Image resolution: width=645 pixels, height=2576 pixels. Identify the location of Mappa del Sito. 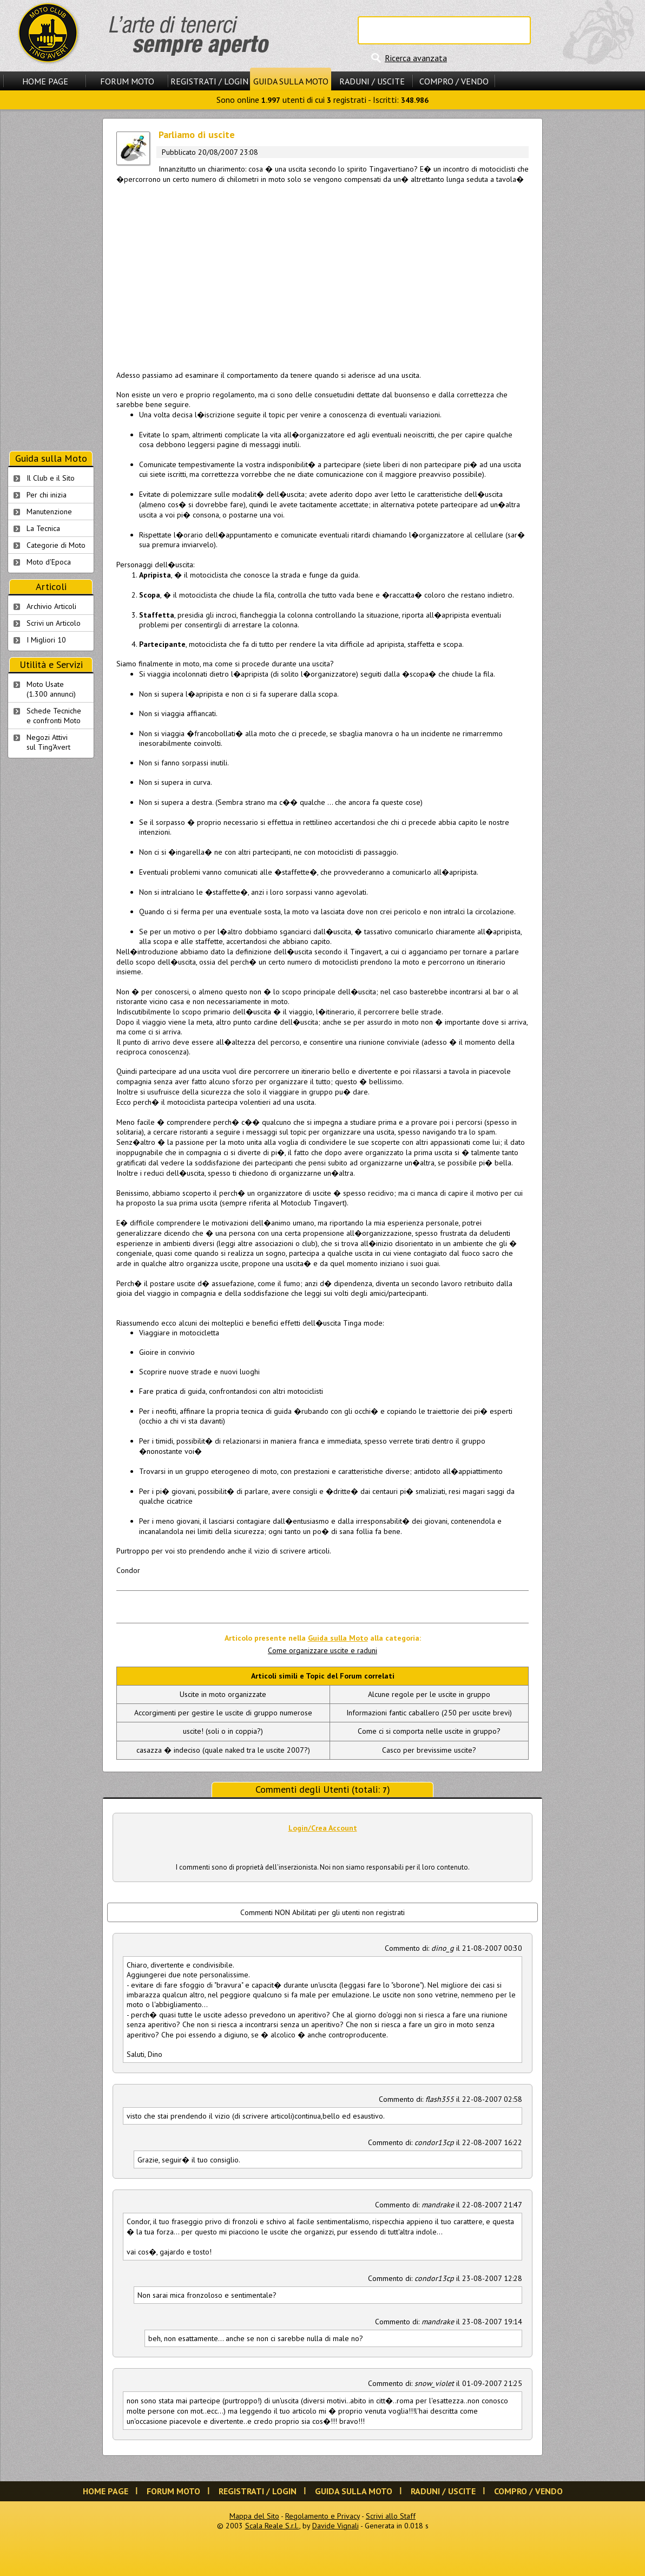
(254, 2516).